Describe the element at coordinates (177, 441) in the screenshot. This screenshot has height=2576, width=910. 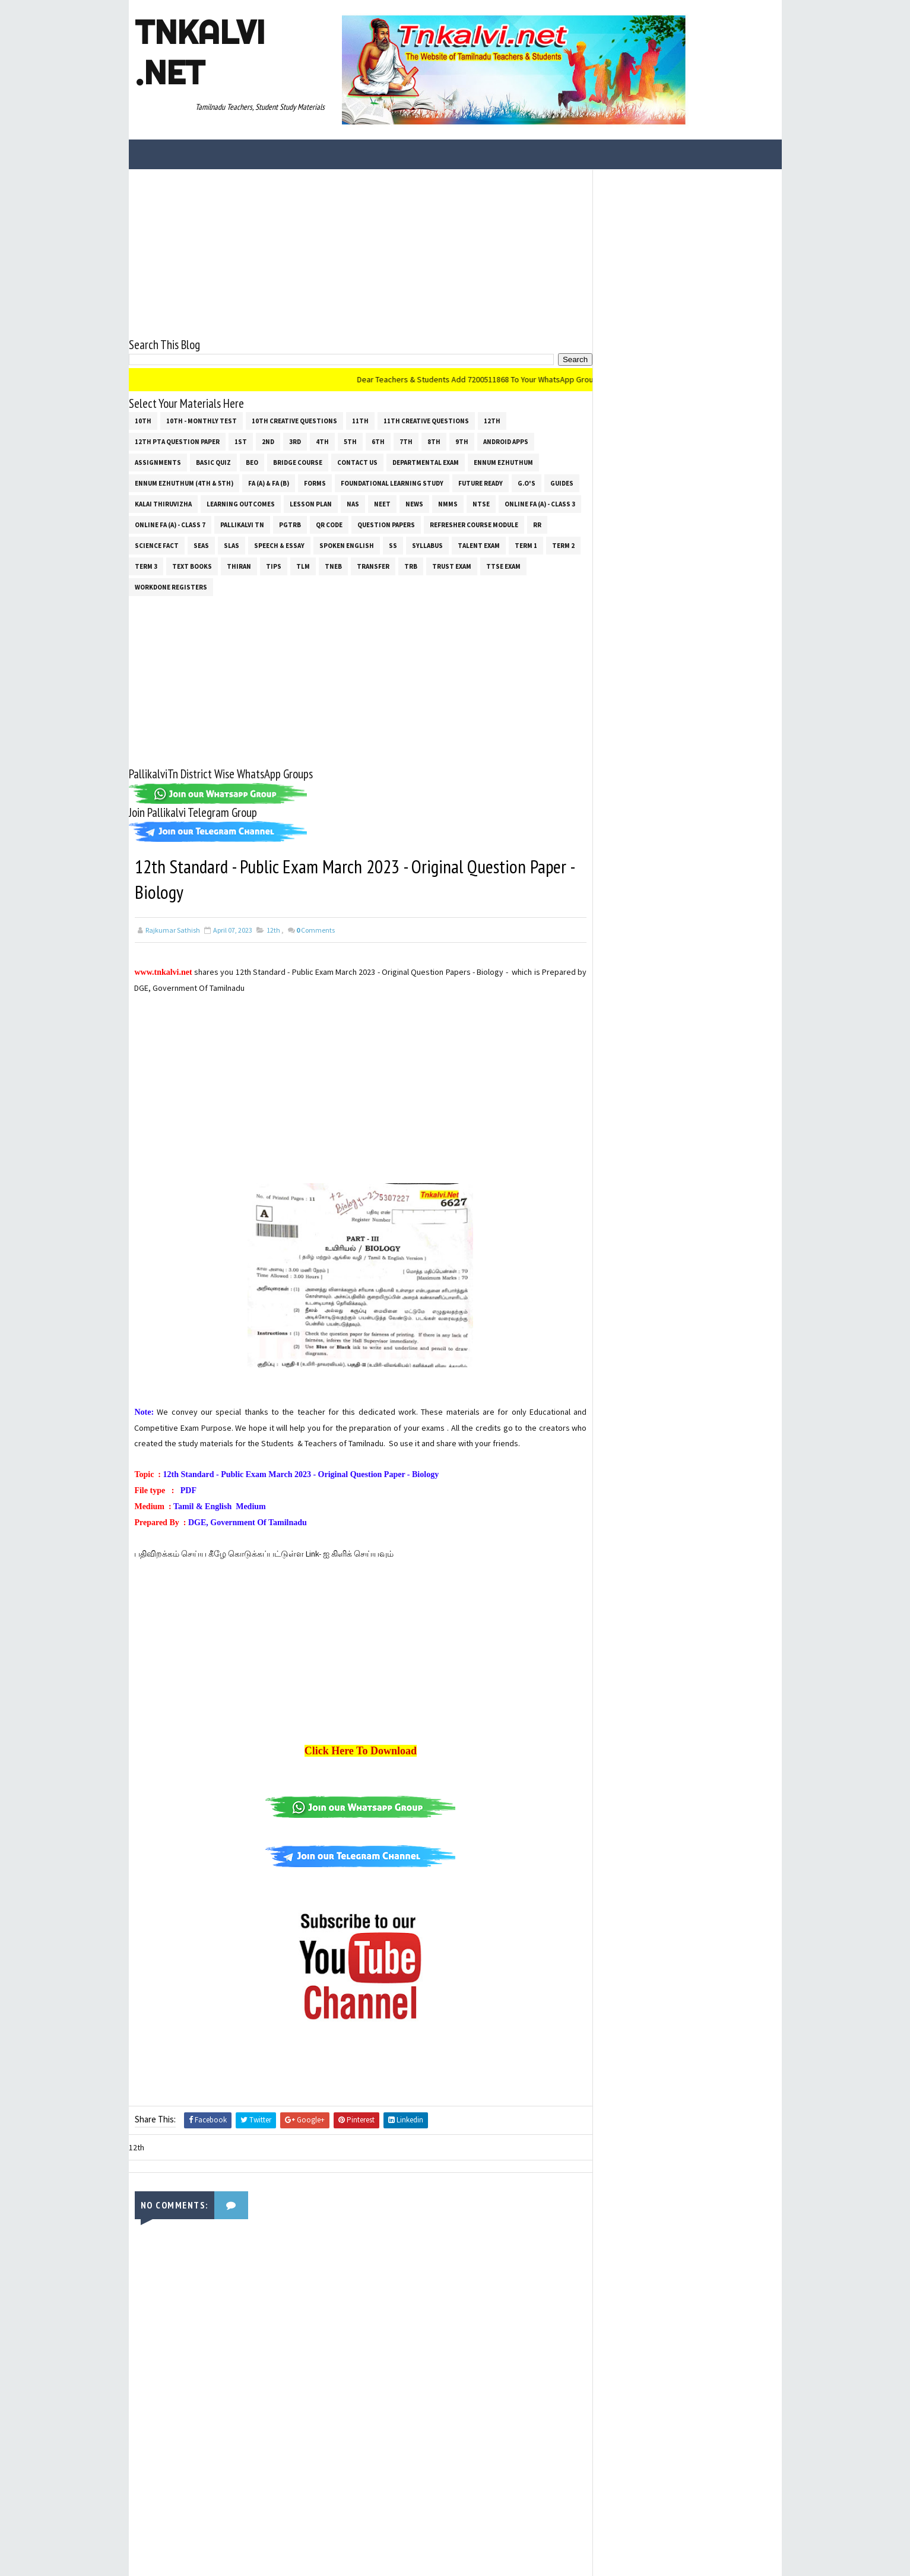
I see `12th PTA Question Paper` at that location.